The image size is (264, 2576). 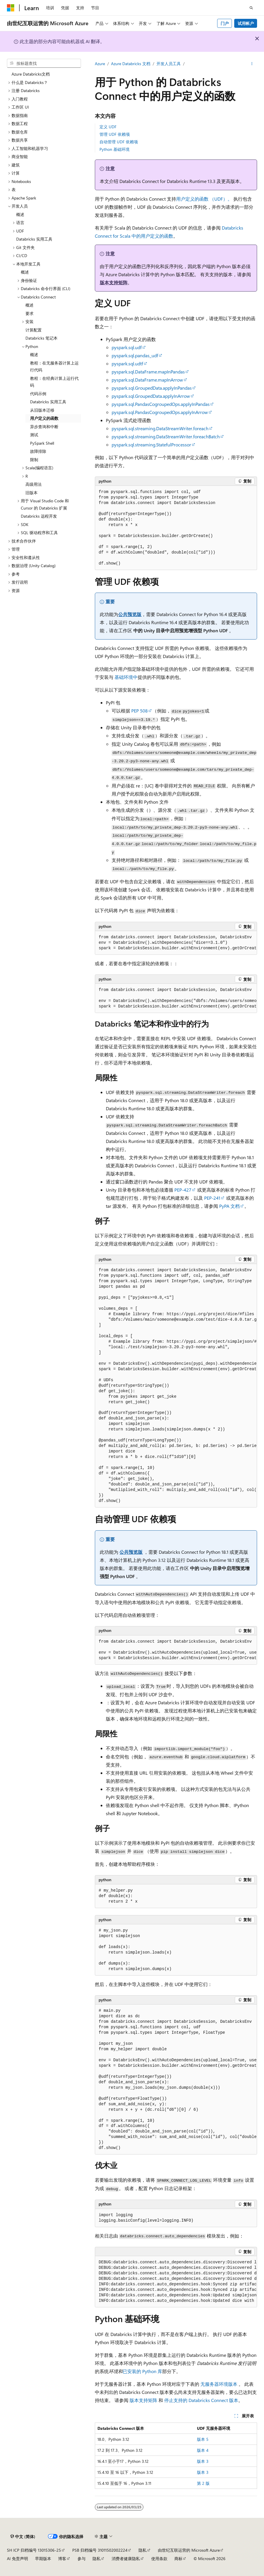 What do you see at coordinates (202, 2439) in the screenshot?
I see `版本 5` at bounding box center [202, 2439].